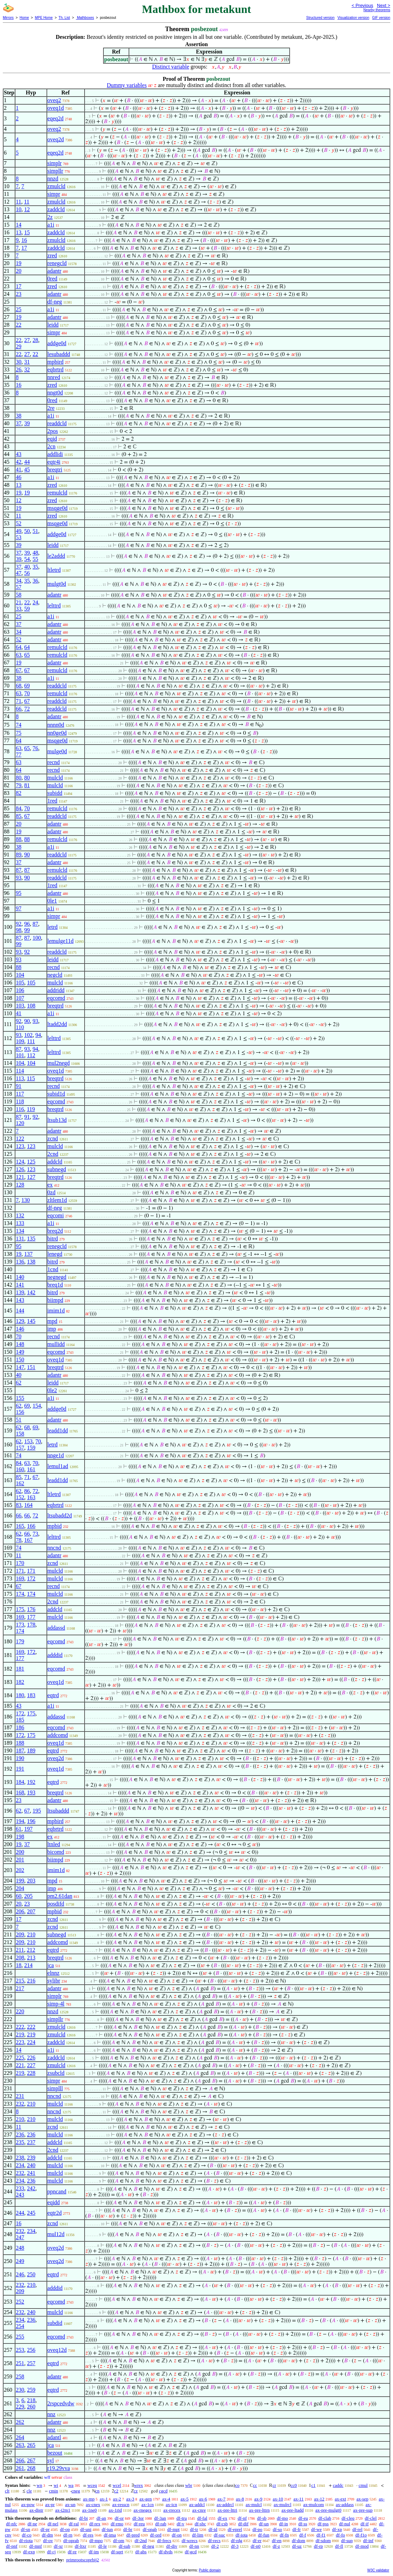  Describe the element at coordinates (18, 701) in the screenshot. I see `71` at that location.